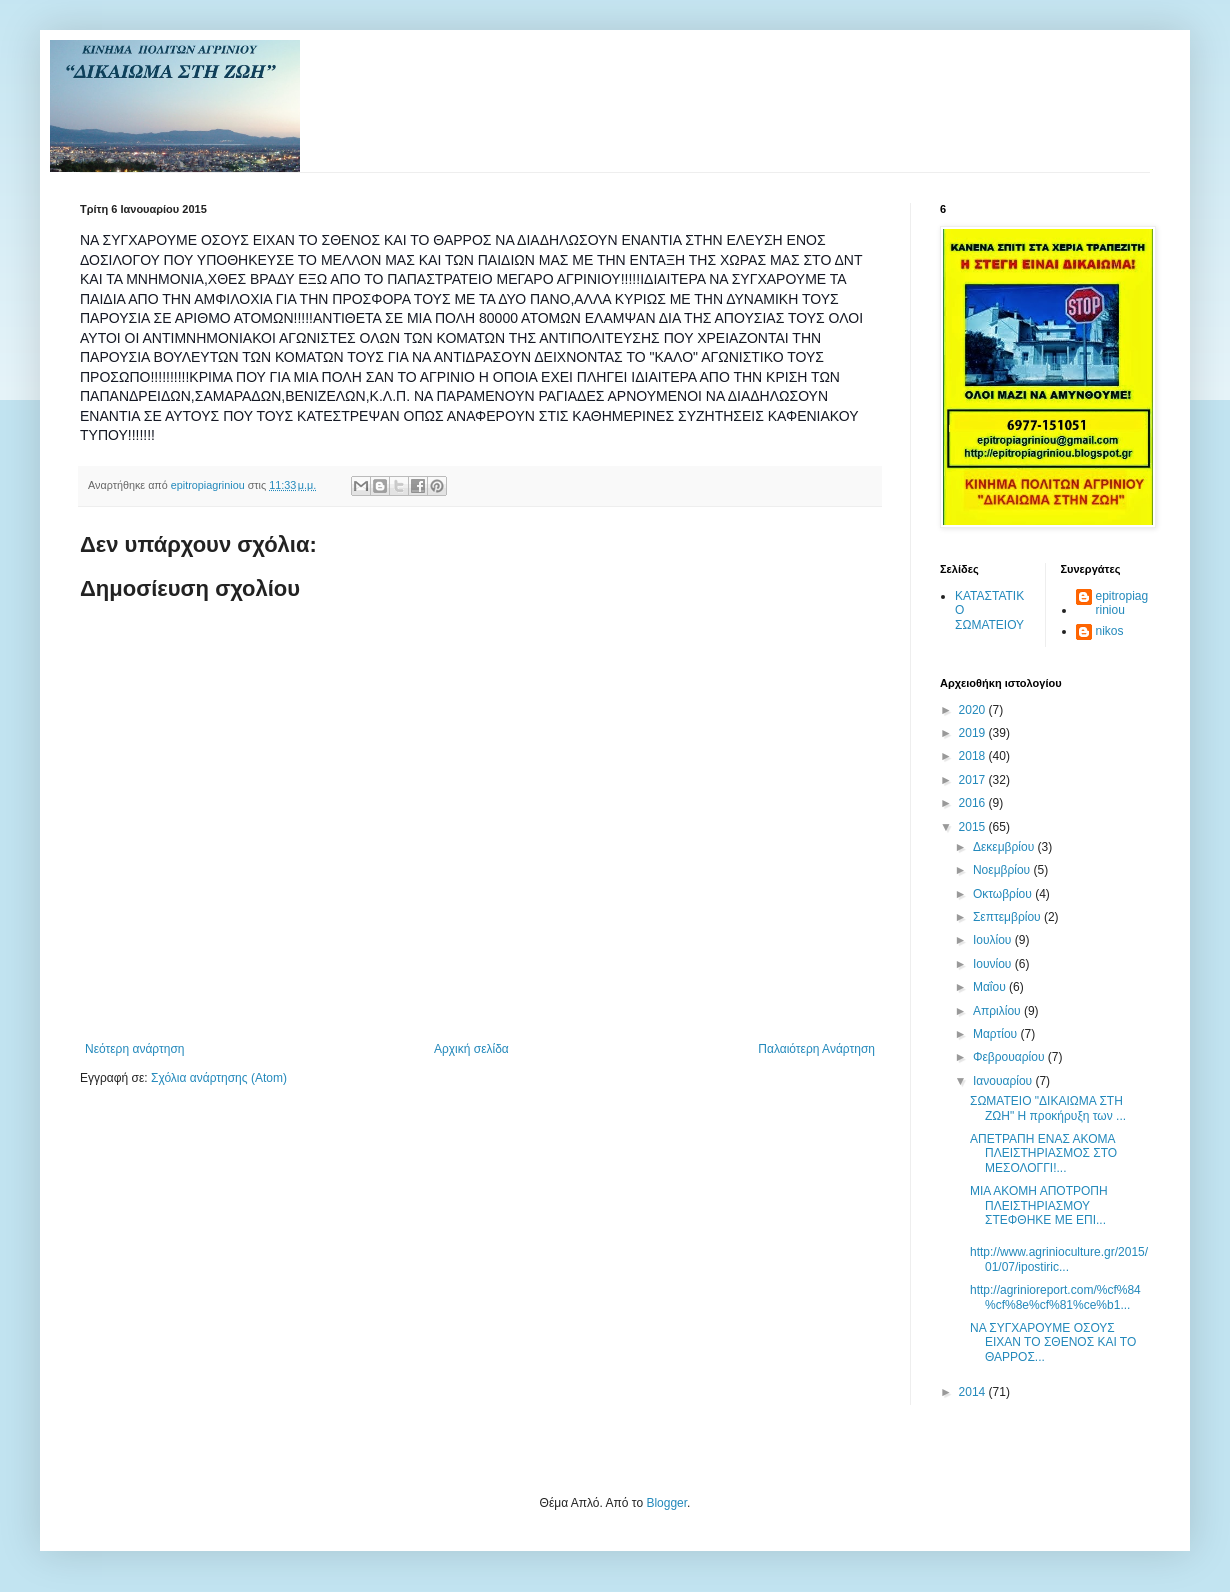 This screenshot has height=1592, width=1230. I want to click on 2016, so click(974, 803).